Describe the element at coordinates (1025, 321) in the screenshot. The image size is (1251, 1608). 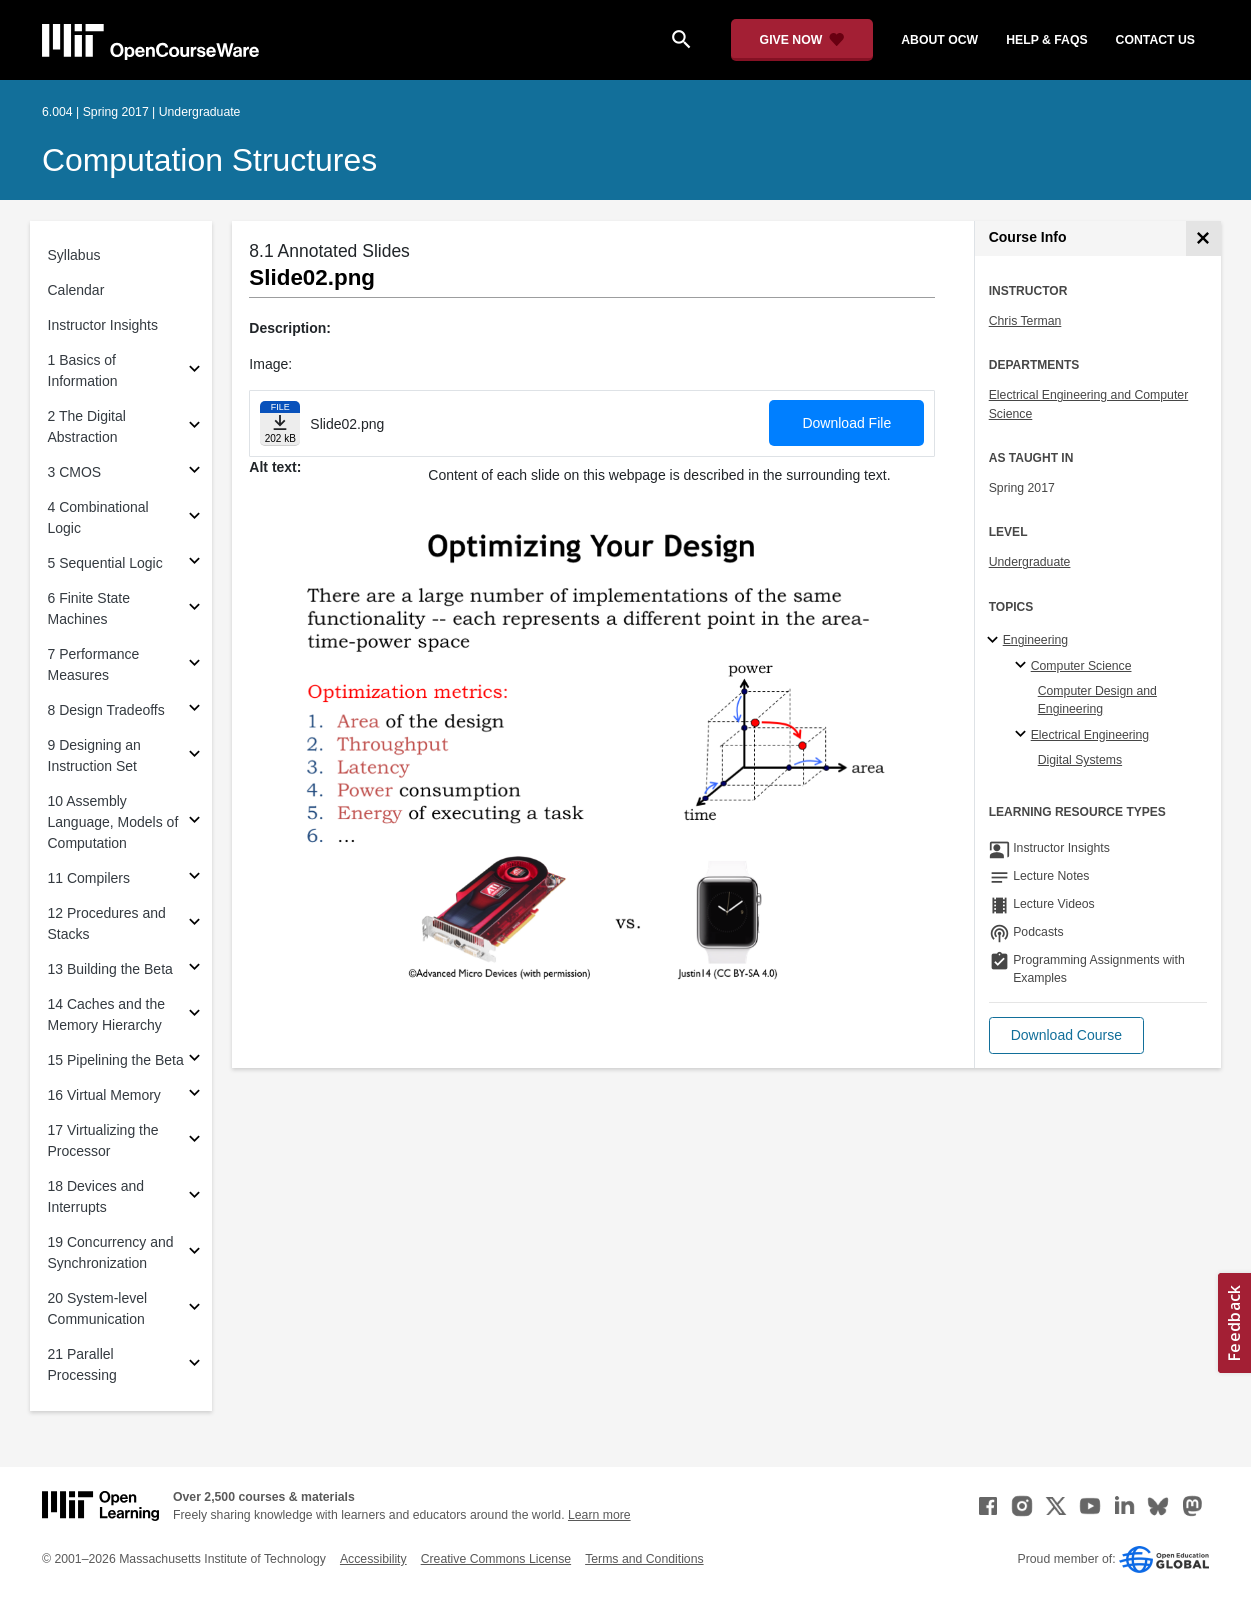
I see `Chris Terman` at that location.